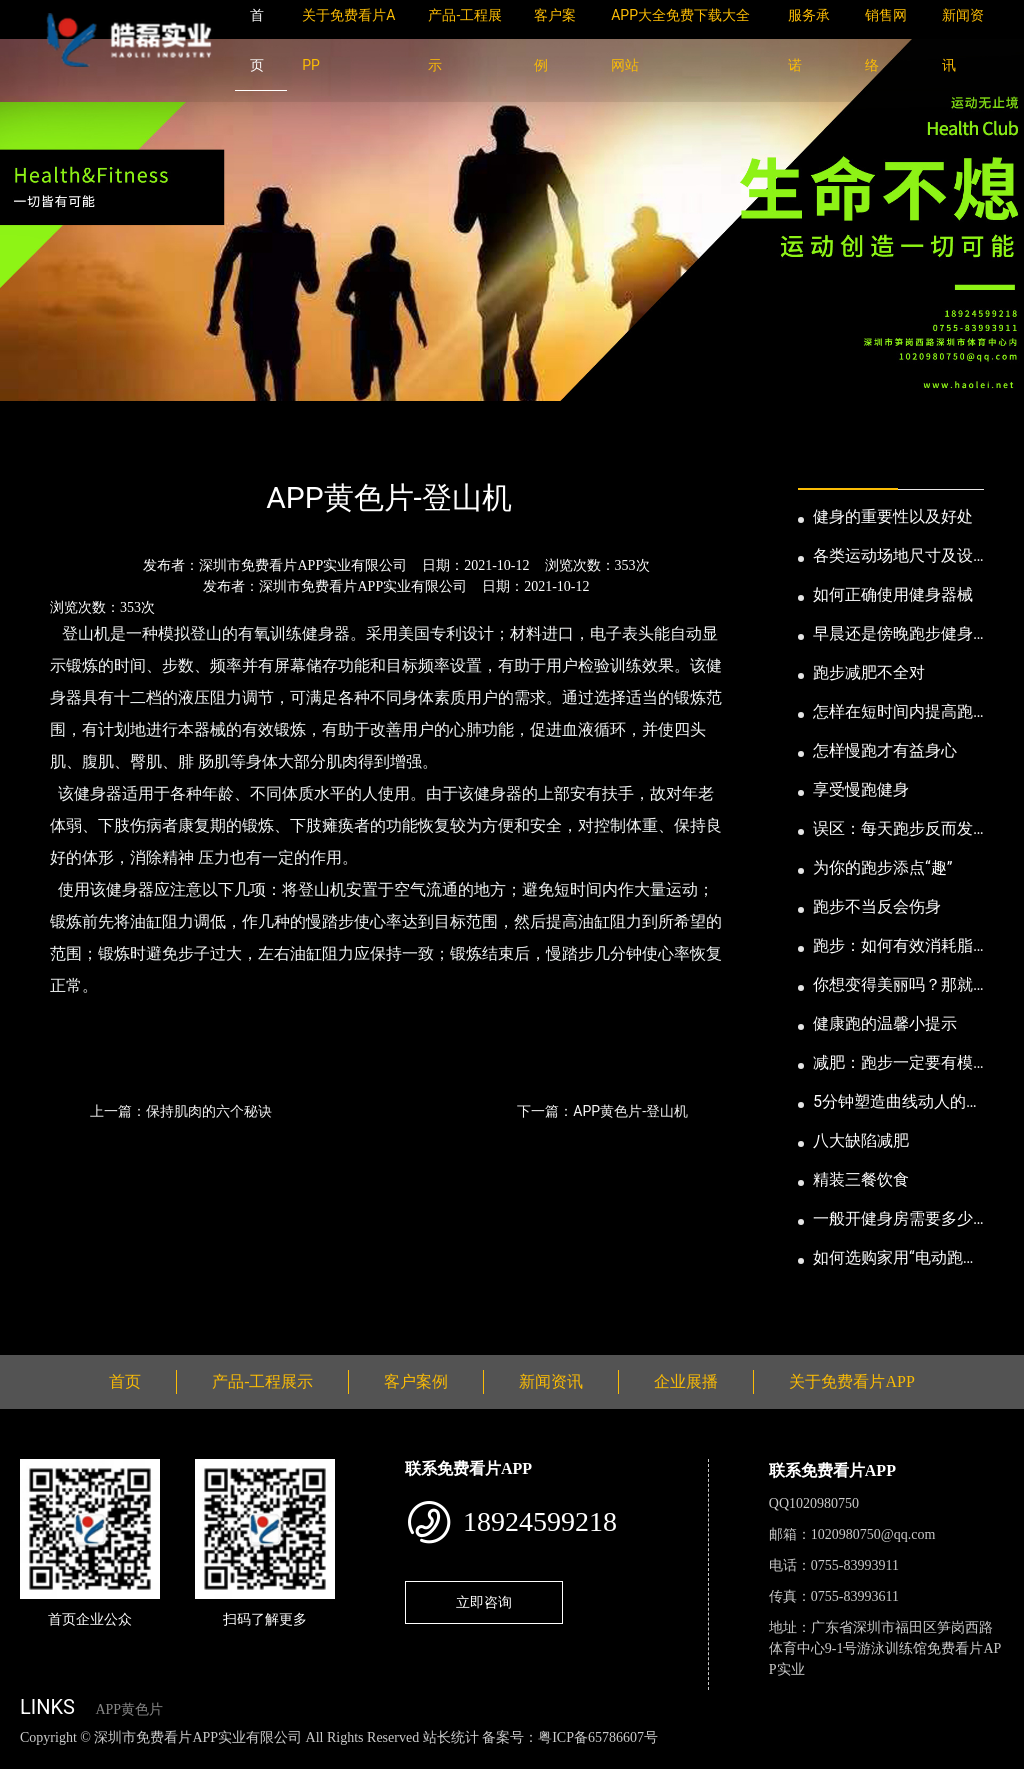  Describe the element at coordinates (893, 635) in the screenshot. I see `早晨还是傍晚跑步健身为妙` at that location.